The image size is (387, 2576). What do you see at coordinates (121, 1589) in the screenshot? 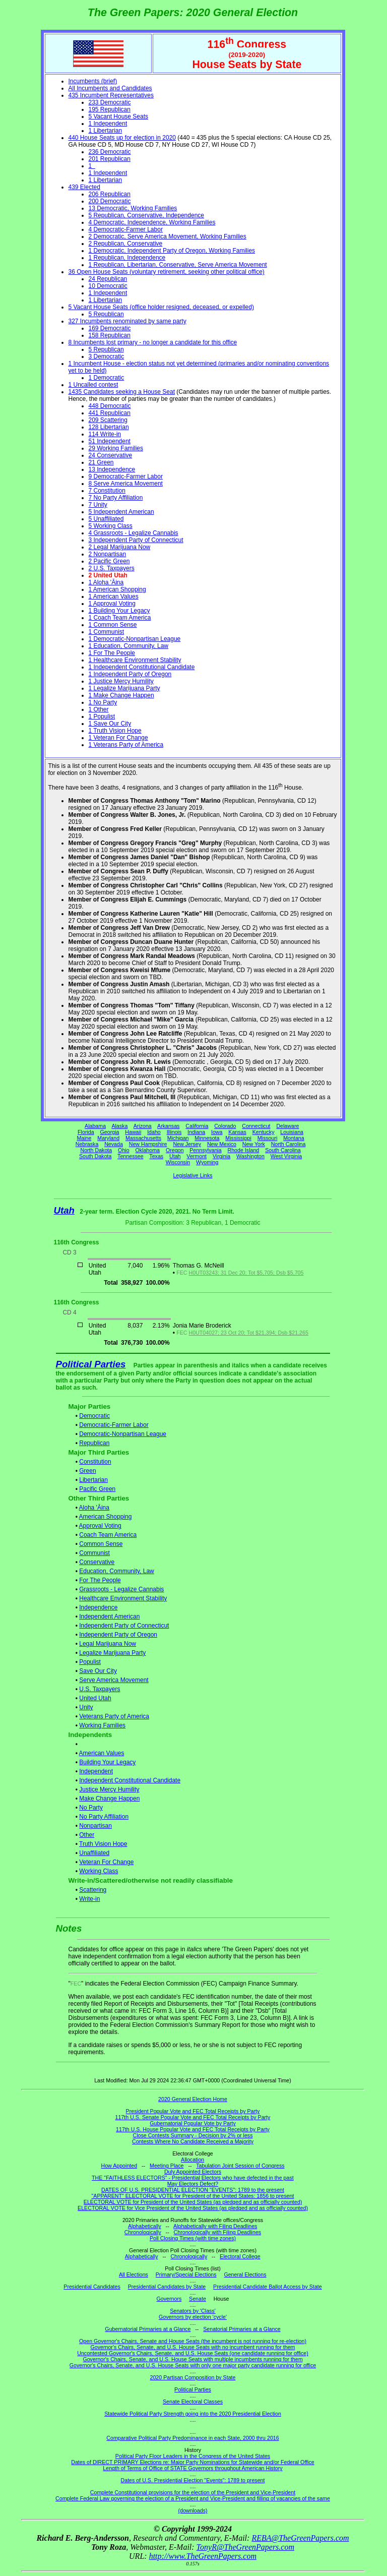
I see `Grassroots - Legalize Cannabis` at bounding box center [121, 1589].